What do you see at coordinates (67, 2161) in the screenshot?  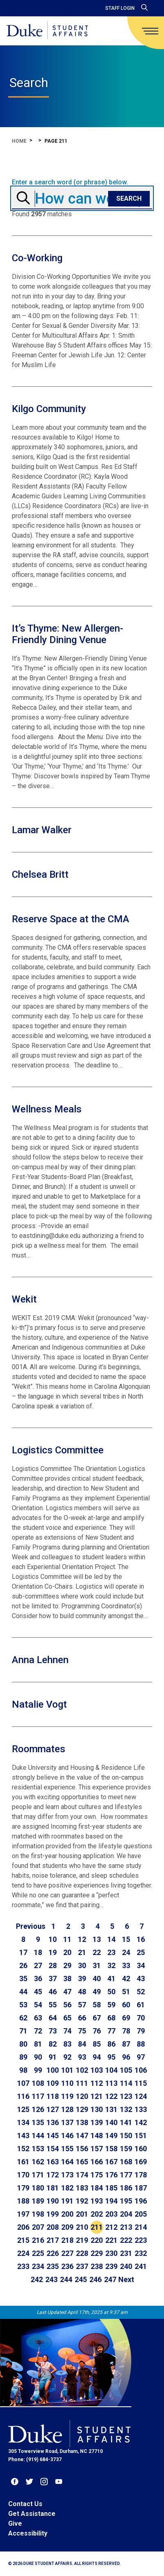 I see `164` at bounding box center [67, 2161].